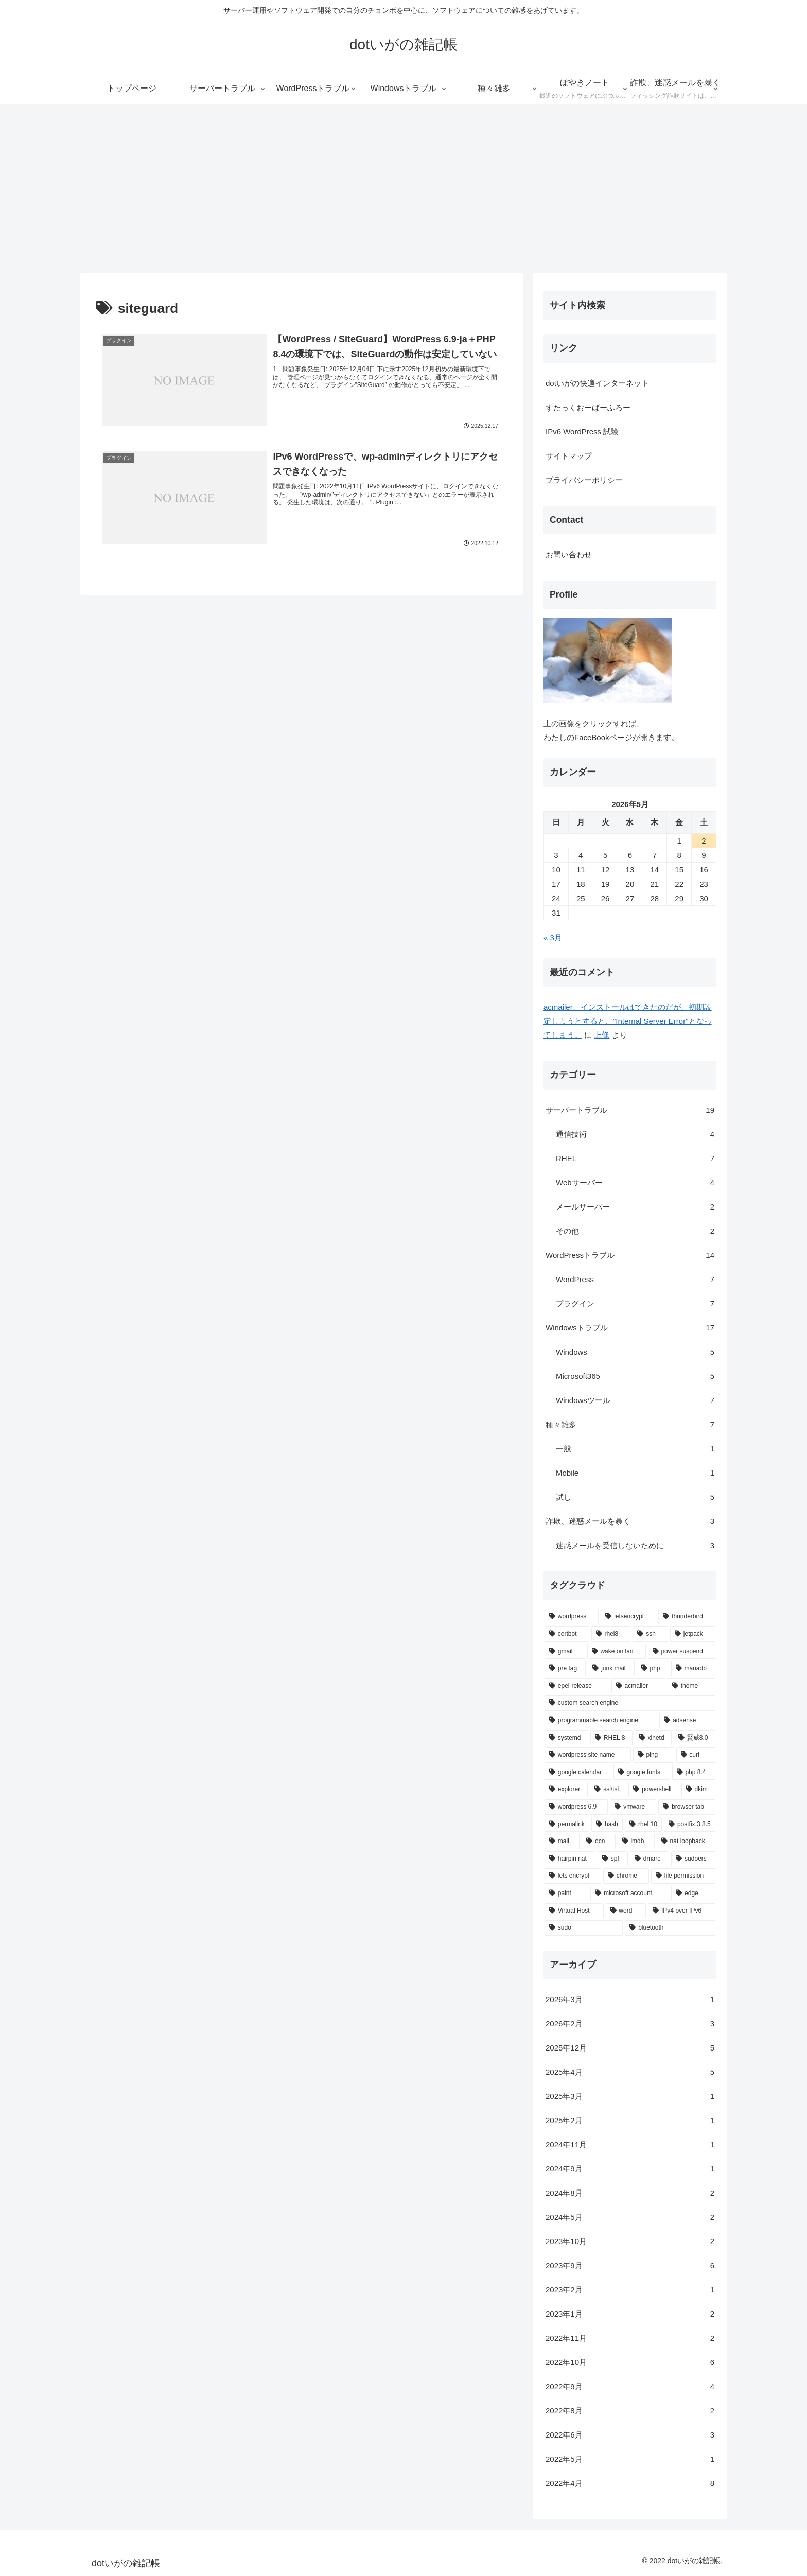 Image resolution: width=807 pixels, height=2576 pixels. Describe the element at coordinates (691, 1686) in the screenshot. I see `[theme (1個の項目)]` at that location.